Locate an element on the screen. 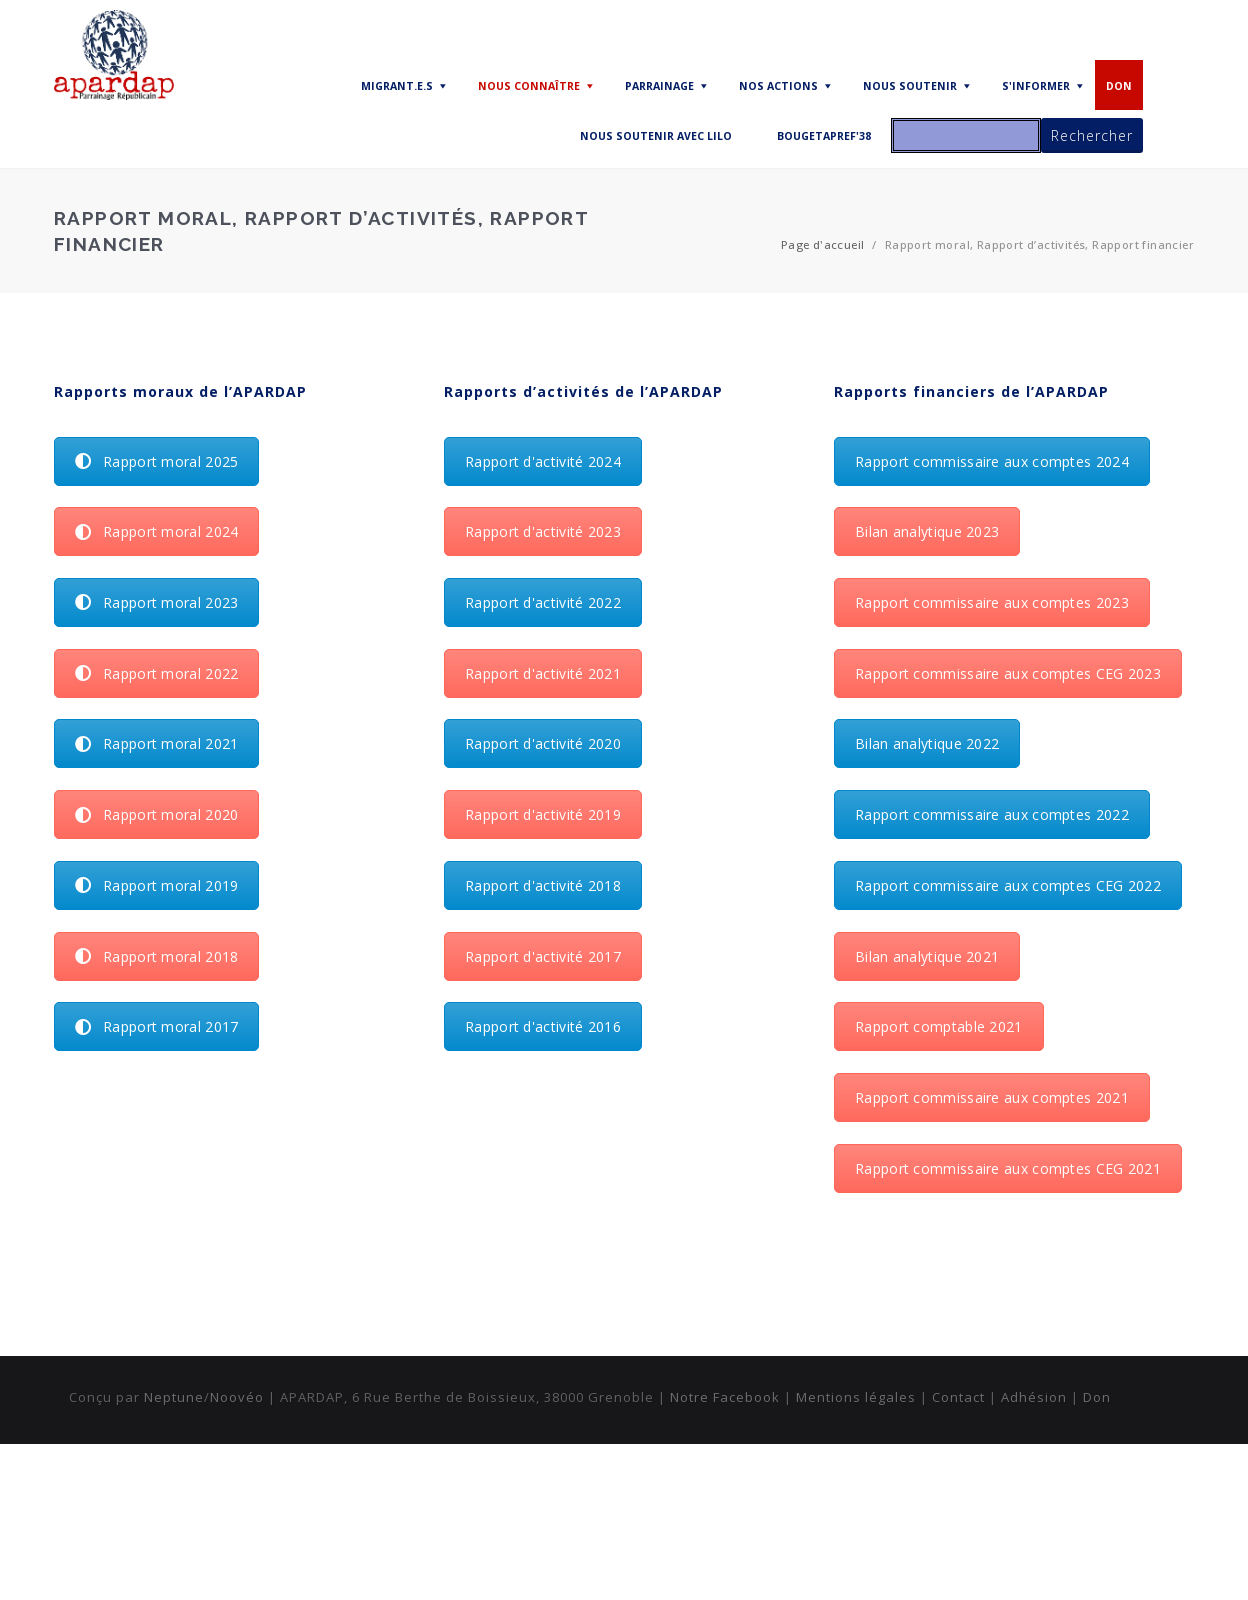 The image size is (1248, 1600). Rapport commissaire aux comptes 2024 is located at coordinates (992, 461).